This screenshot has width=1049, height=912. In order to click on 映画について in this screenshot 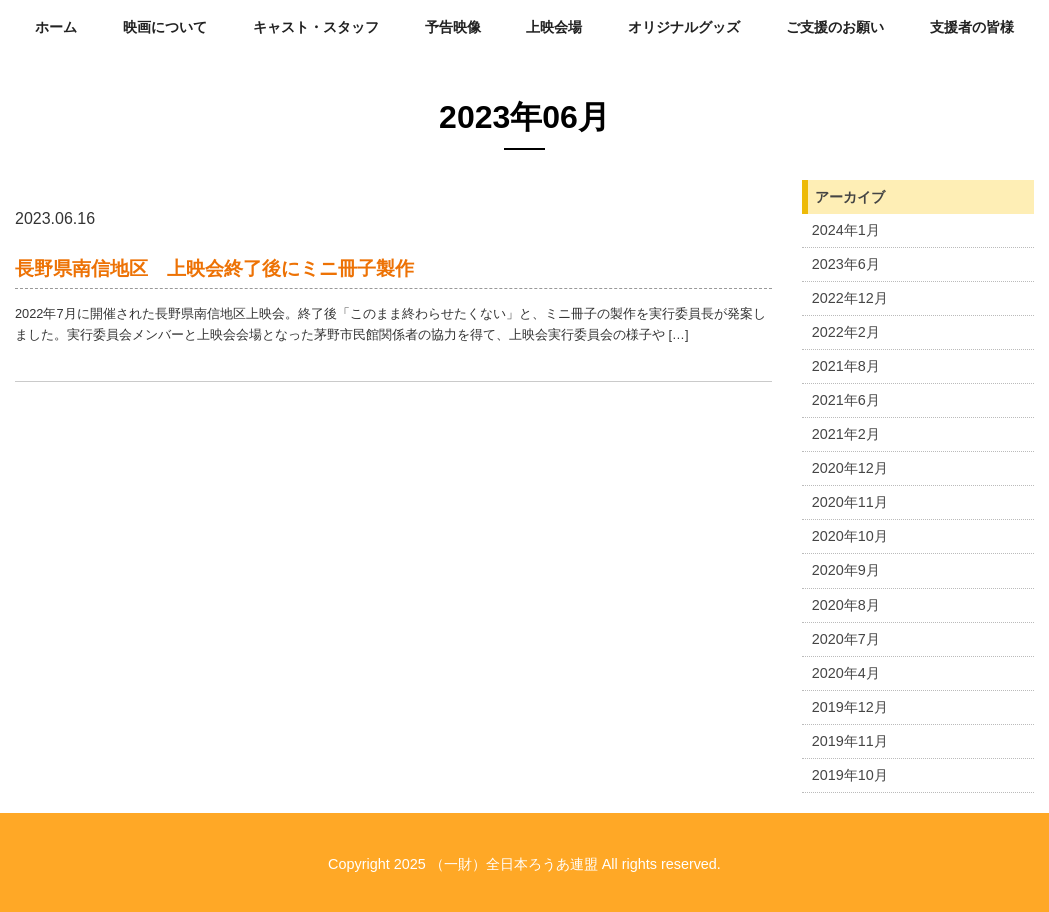, I will do `click(165, 27)`.